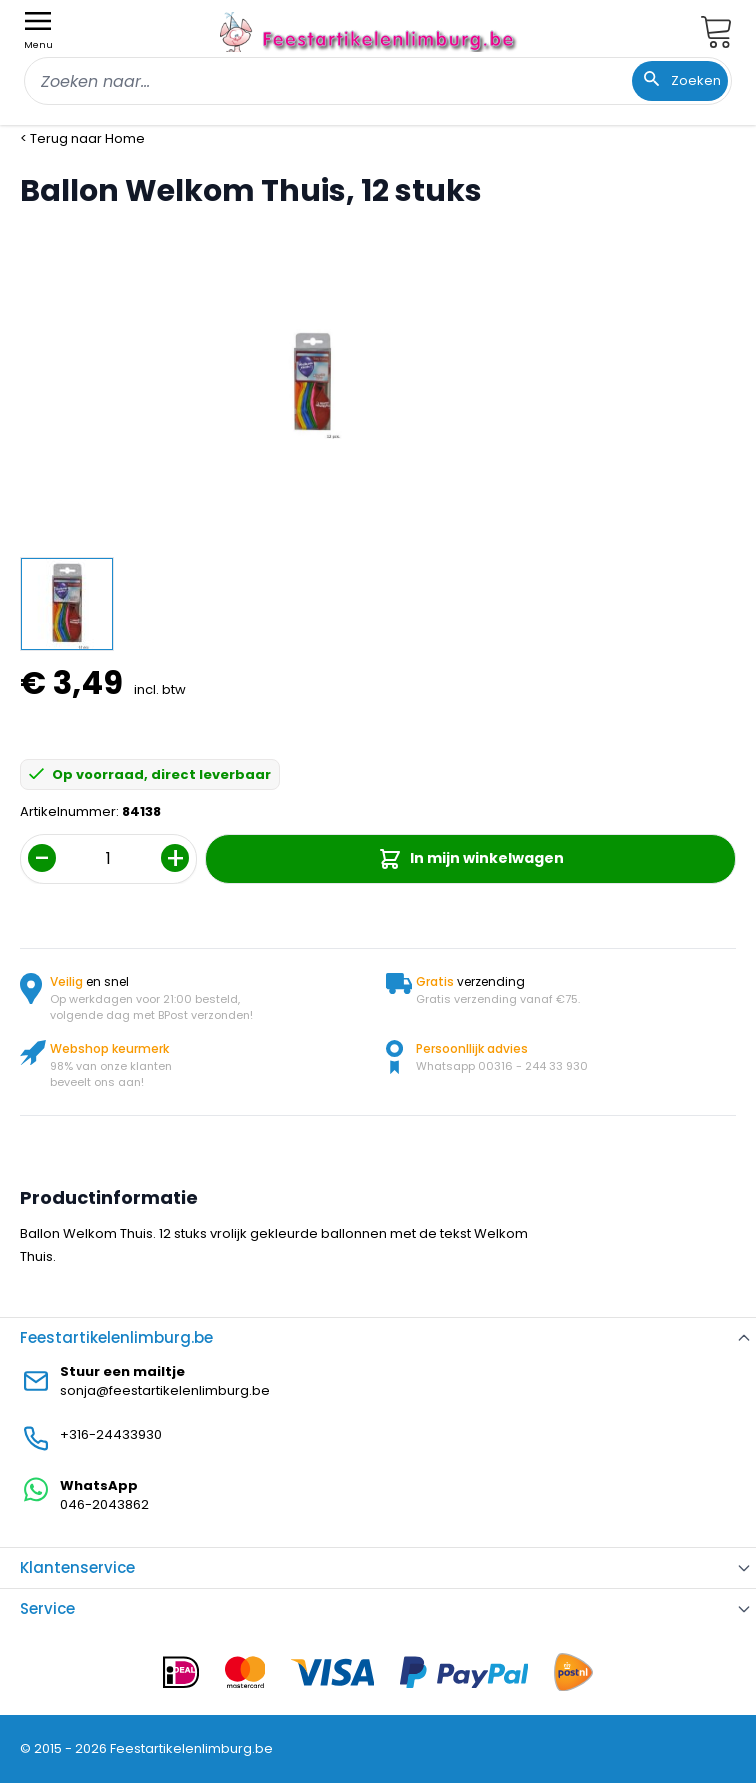 The width and height of the screenshot is (756, 1783). What do you see at coordinates (82, 138) in the screenshot?
I see `< Terug naar Home` at bounding box center [82, 138].